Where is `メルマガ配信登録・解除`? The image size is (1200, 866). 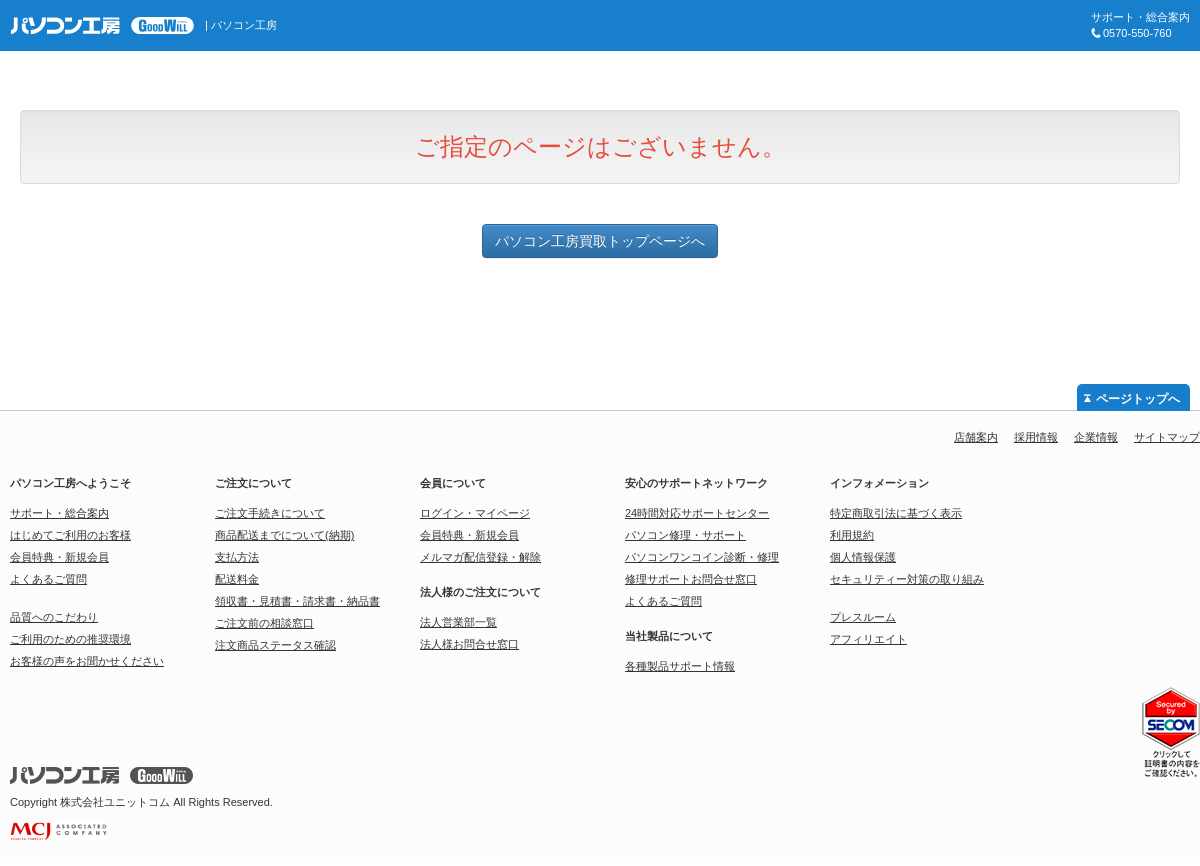 メルマガ配信登録・解除 is located at coordinates (480, 557).